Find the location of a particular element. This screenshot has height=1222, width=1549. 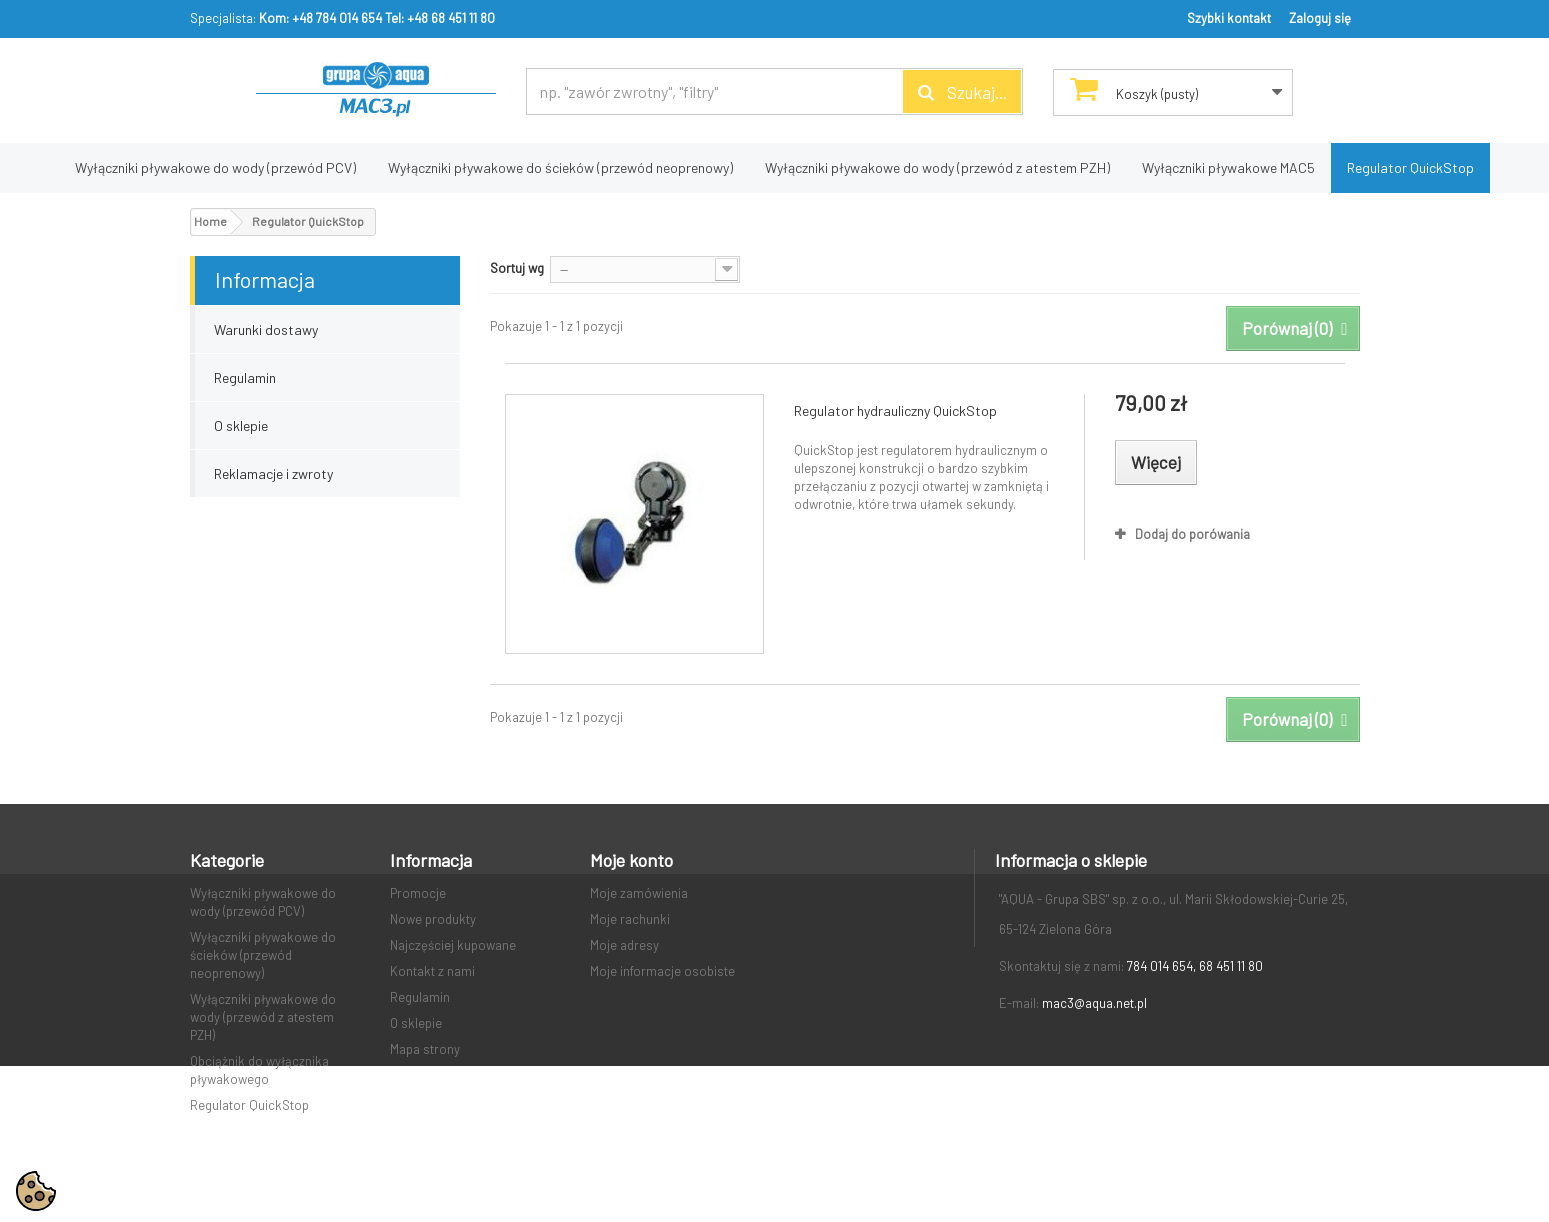

Moje konto is located at coordinates (631, 860).